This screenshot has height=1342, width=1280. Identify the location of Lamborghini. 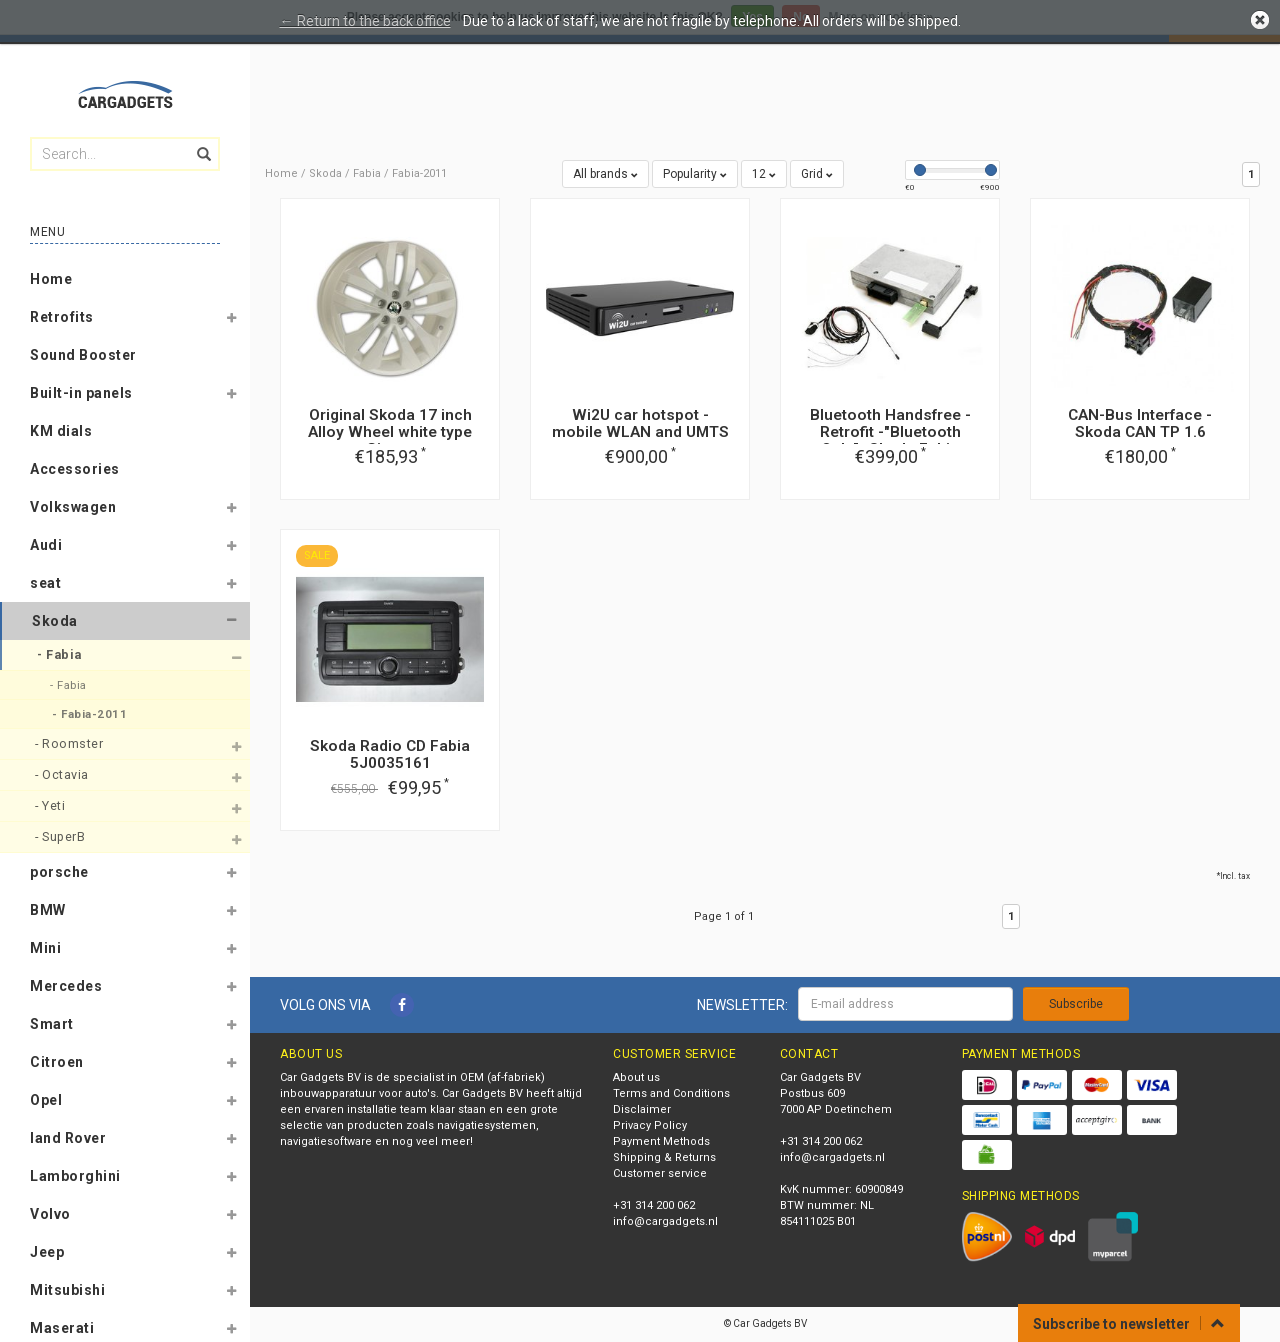
(75, 1176).